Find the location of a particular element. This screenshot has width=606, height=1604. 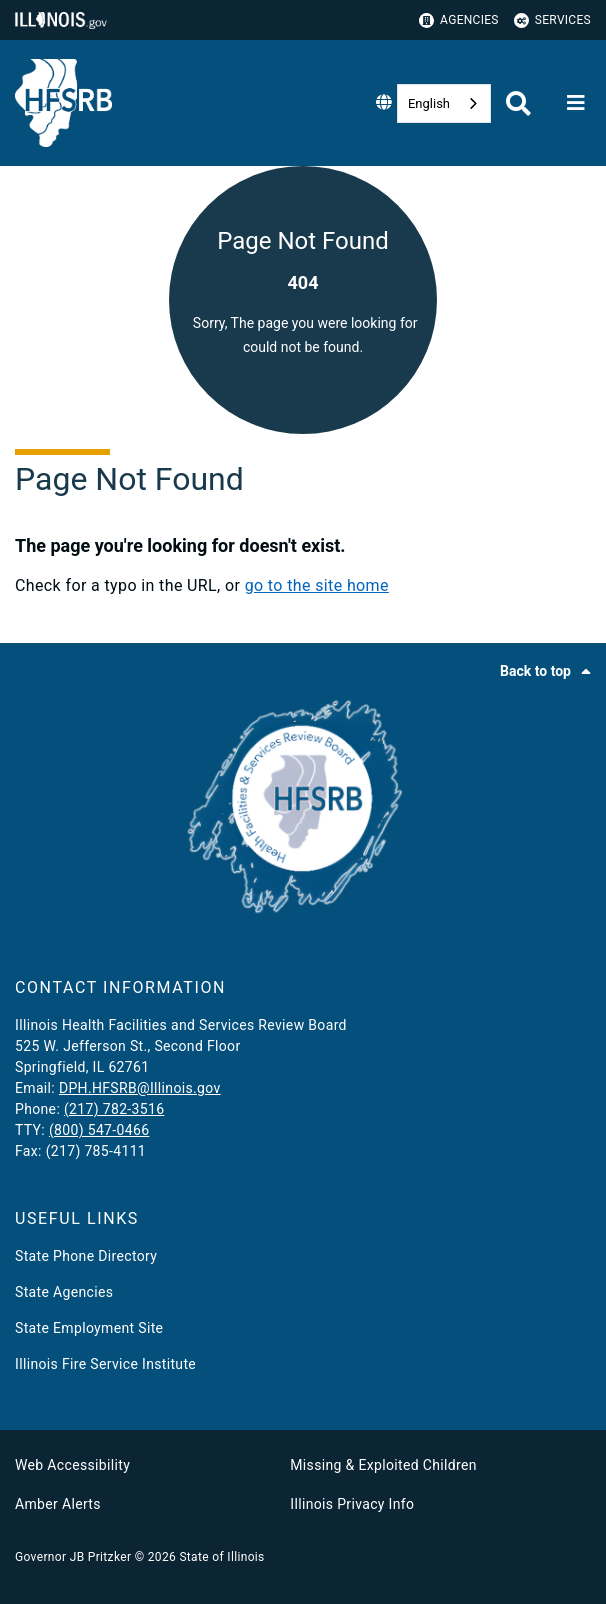

Illinois Privacy Info is located at coordinates (352, 1504).